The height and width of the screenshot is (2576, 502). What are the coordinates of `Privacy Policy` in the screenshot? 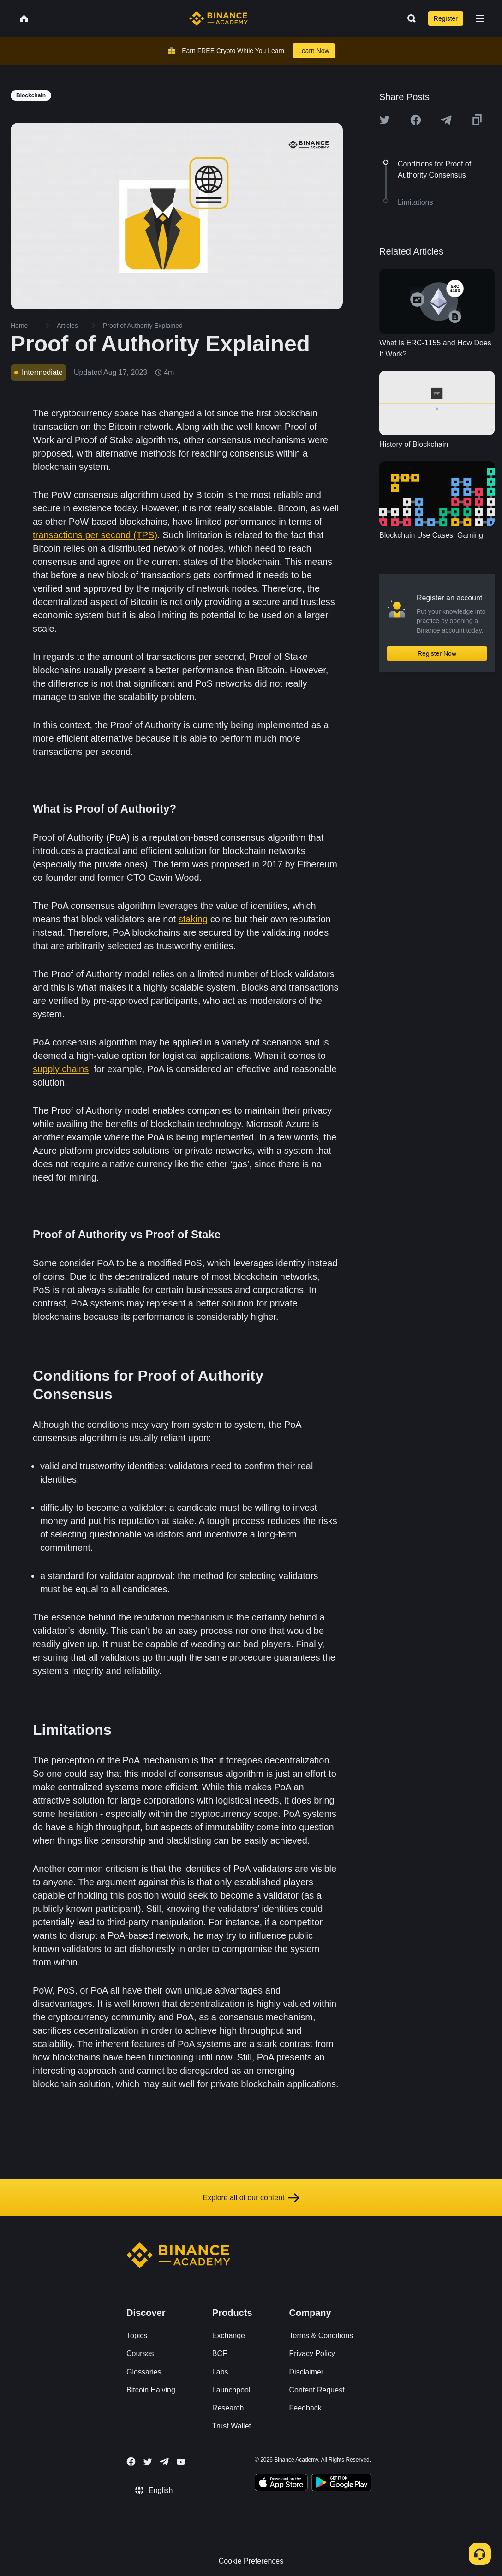 It's located at (312, 2353).